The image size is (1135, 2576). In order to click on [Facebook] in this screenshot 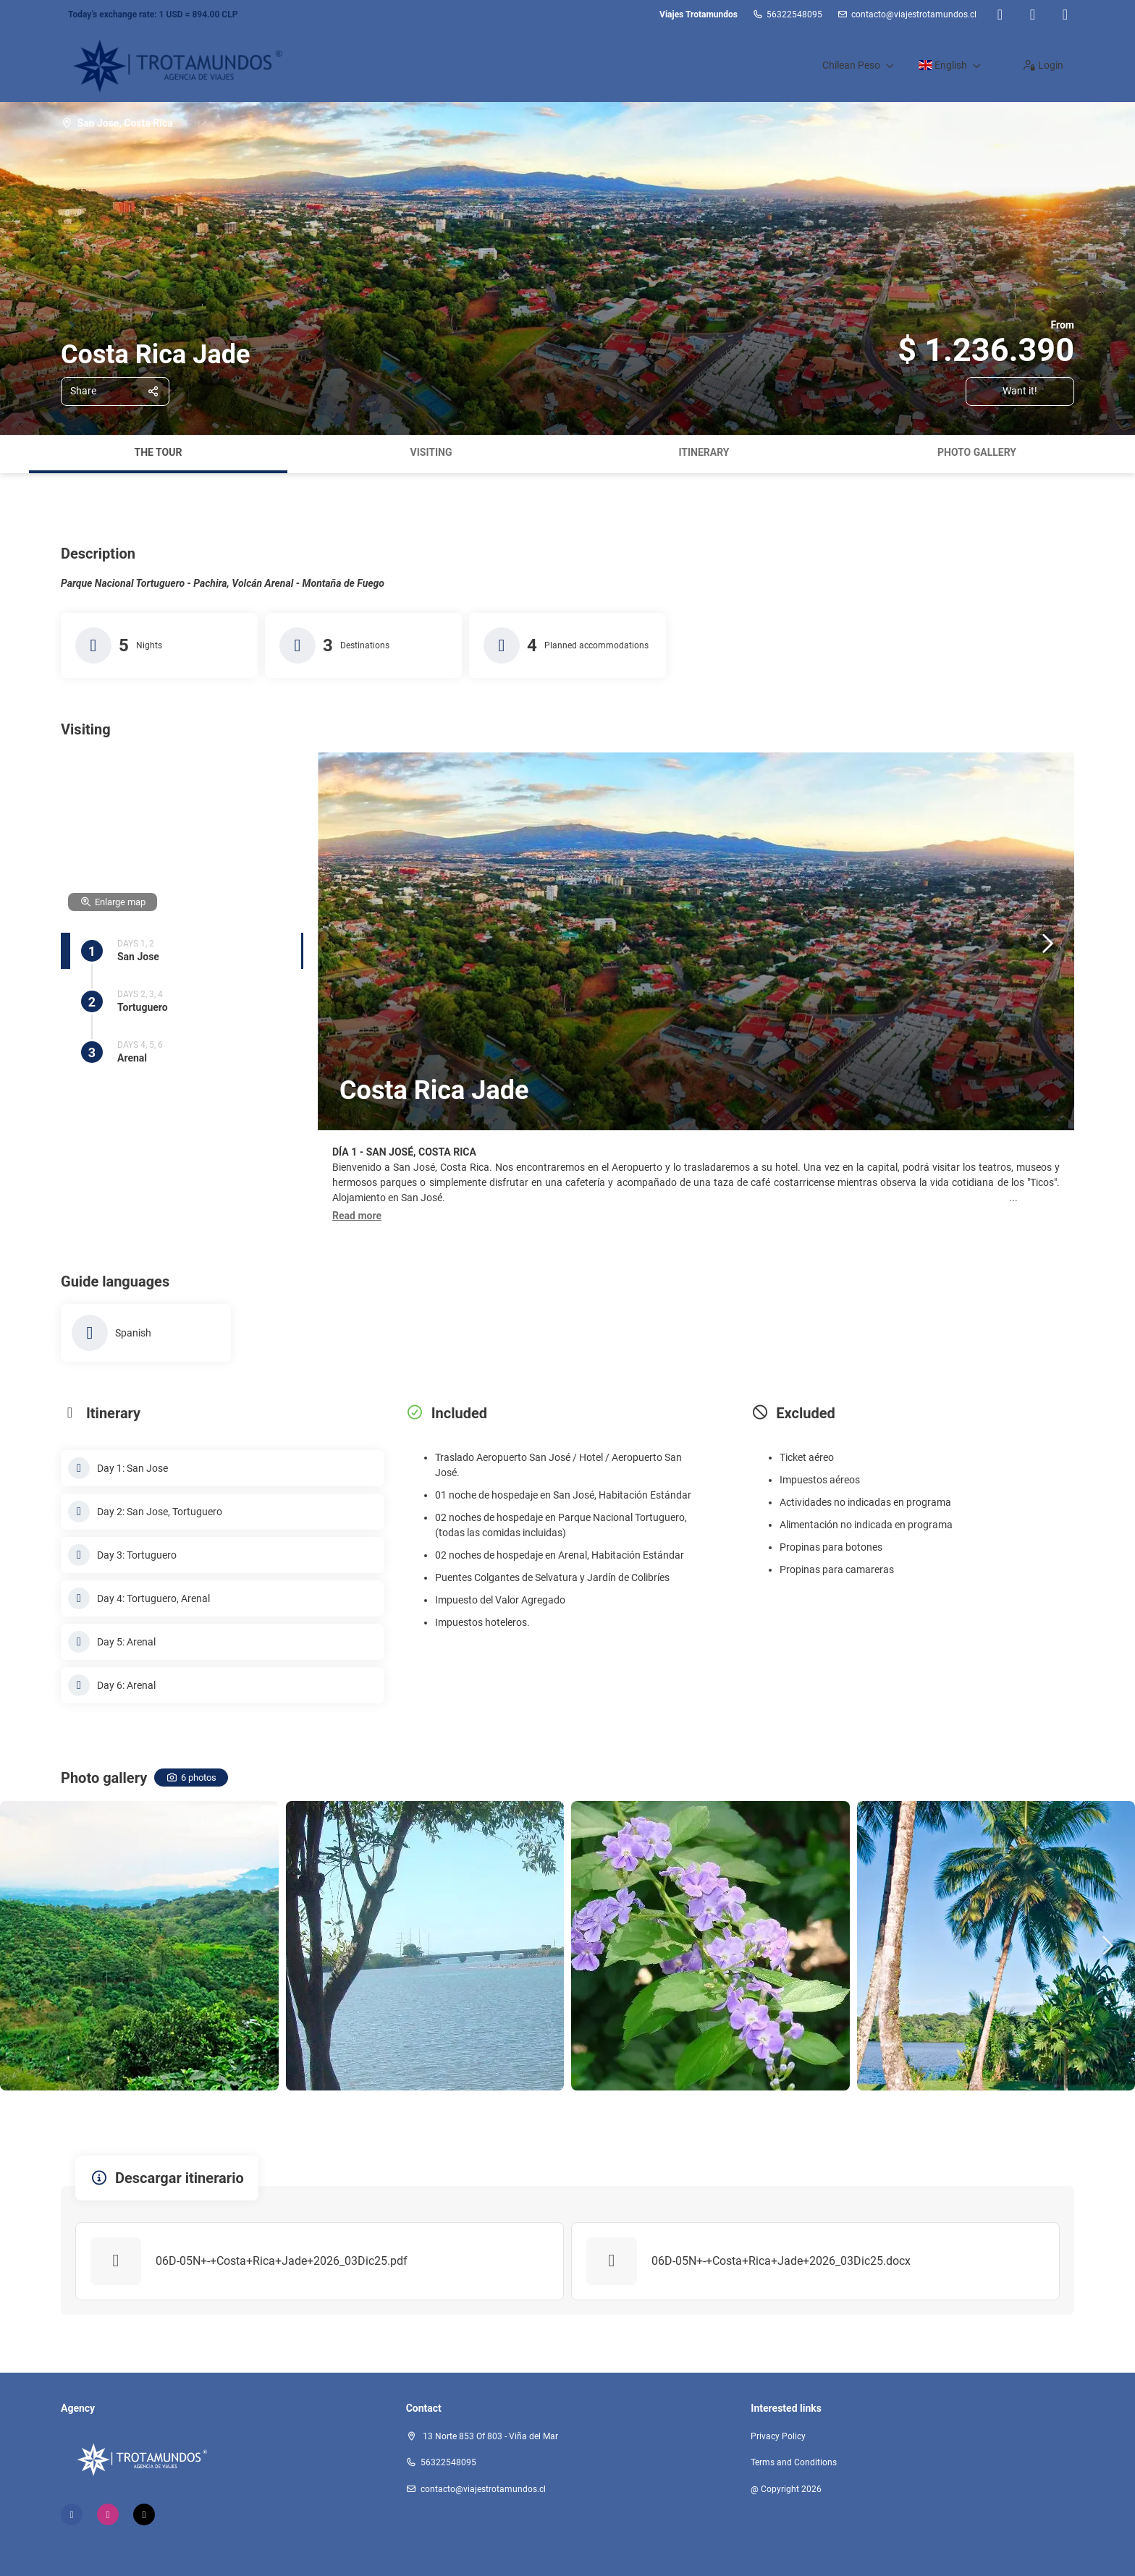, I will do `click(1000, 14)`.